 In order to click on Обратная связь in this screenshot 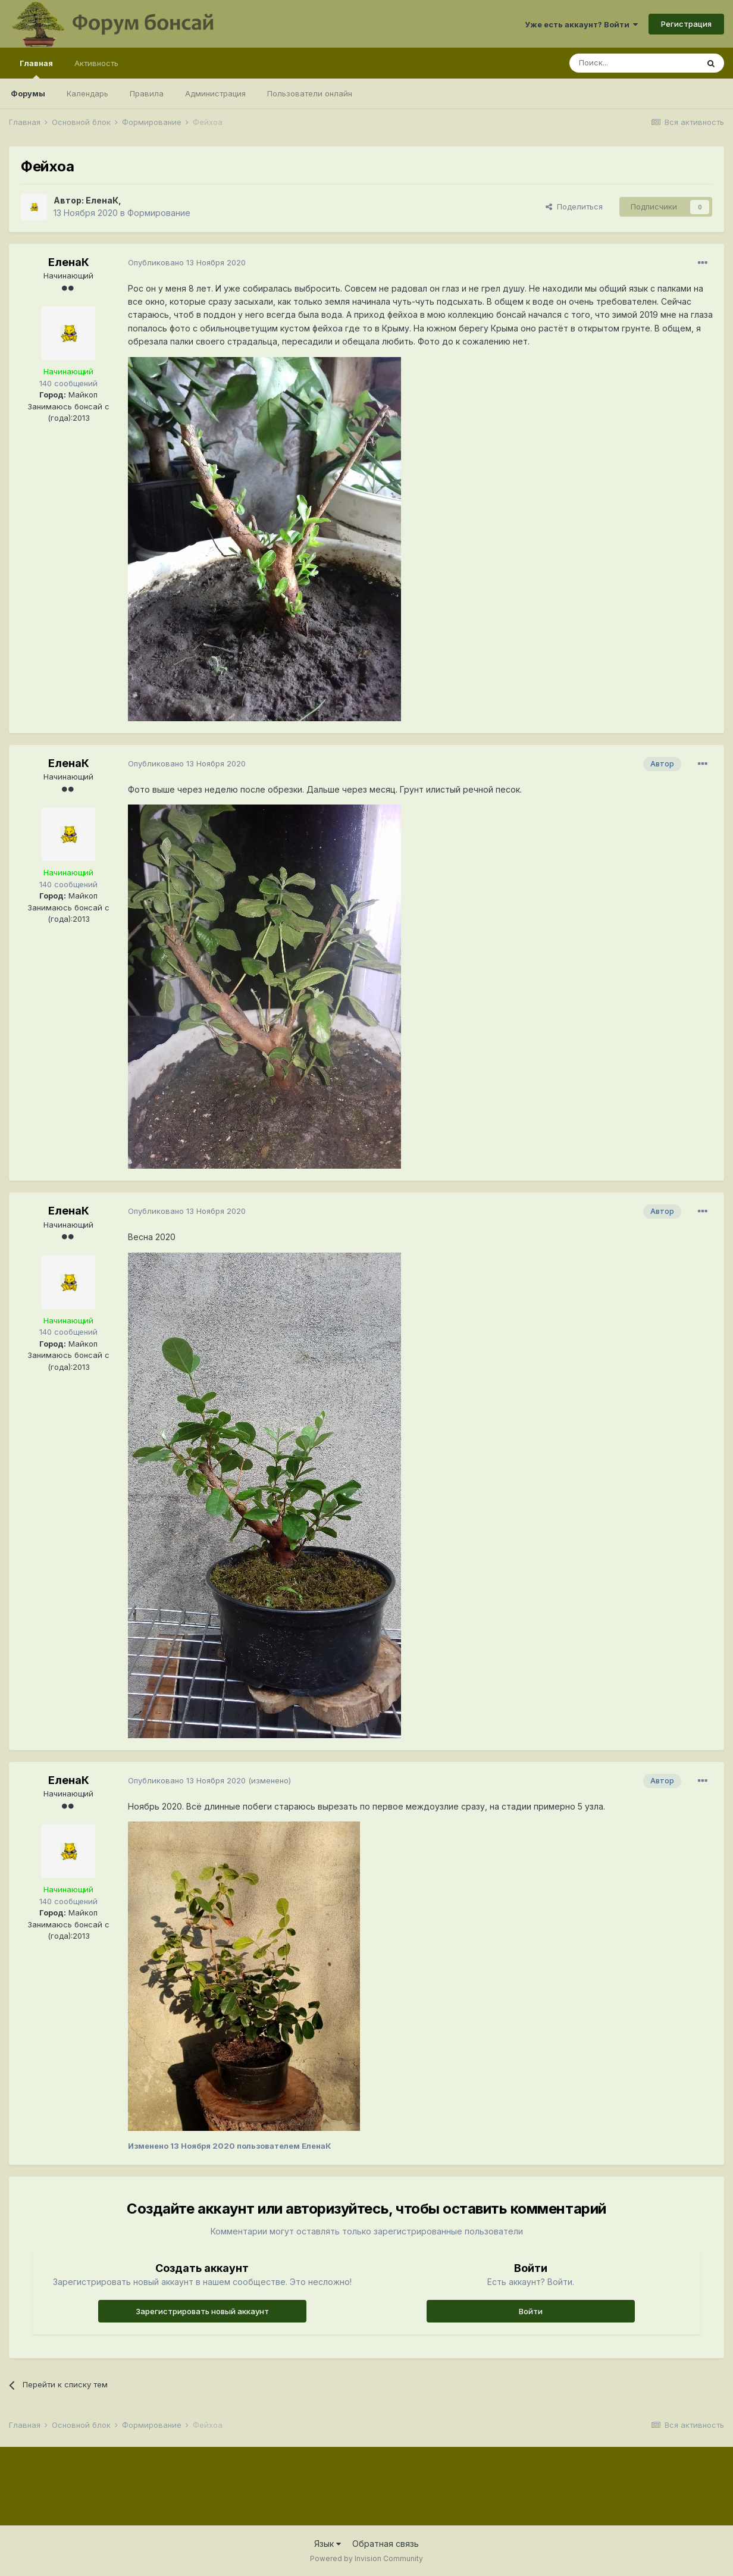, I will do `click(385, 2544)`.